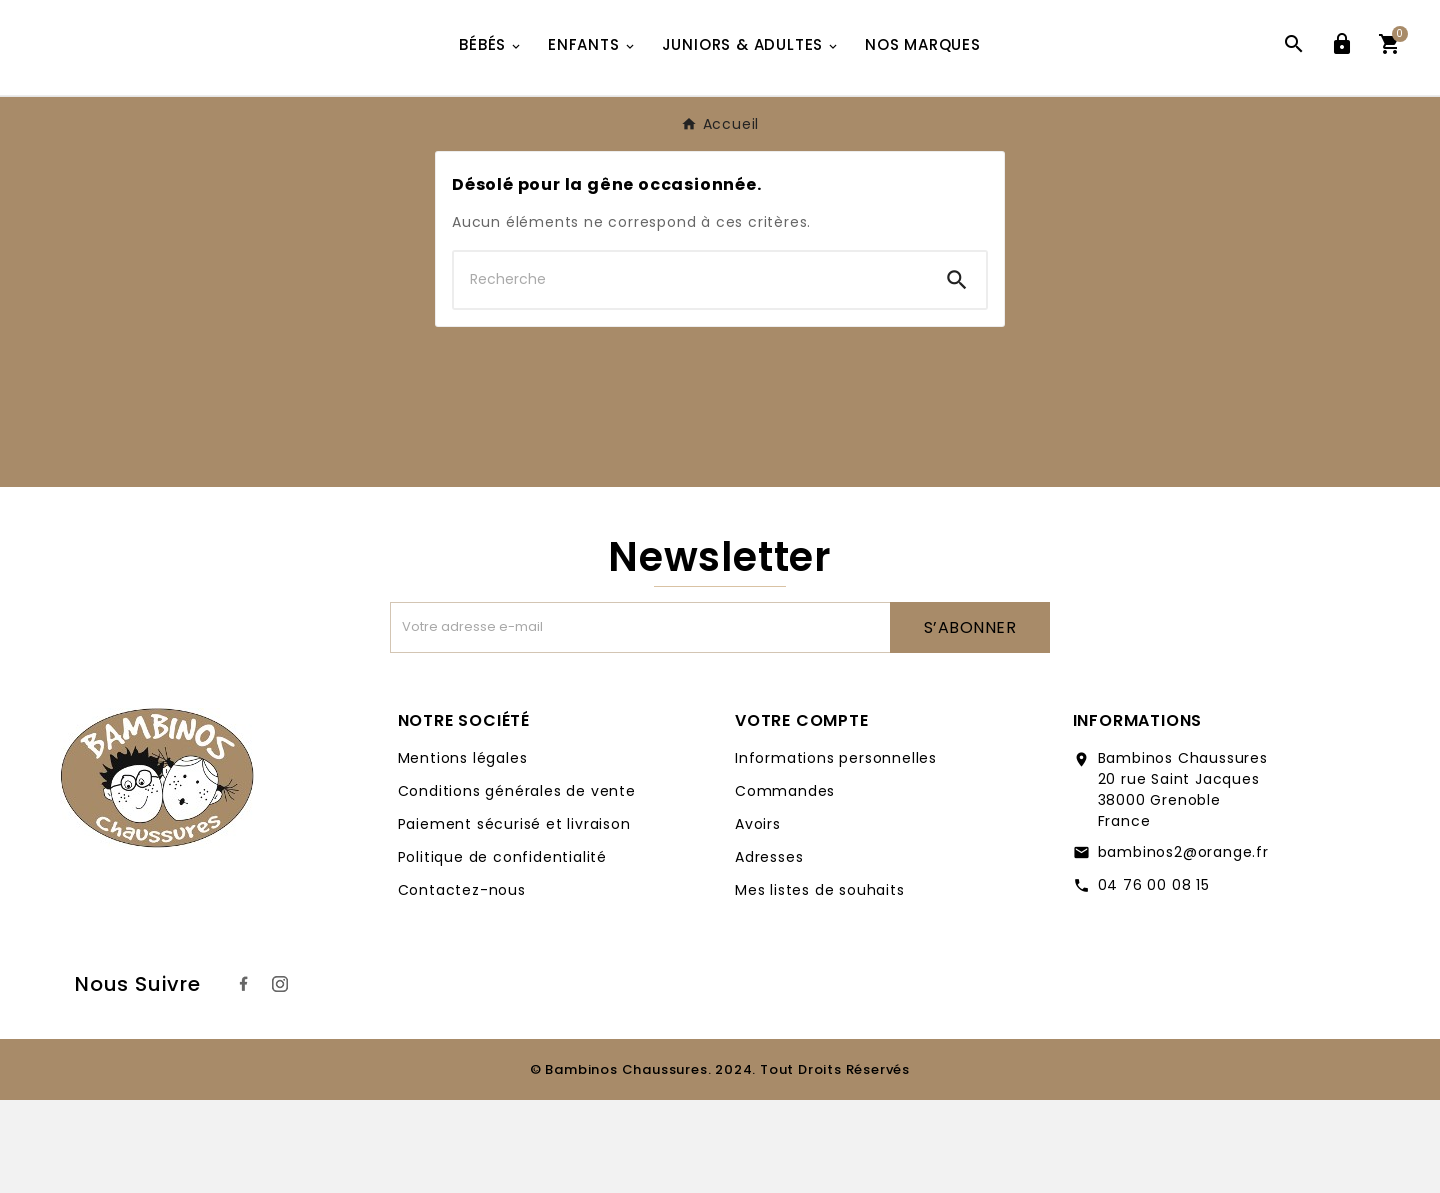 Image resolution: width=1440 pixels, height=1193 pixels. Describe the element at coordinates (758, 917) in the screenshot. I see `Avoirs` at that location.